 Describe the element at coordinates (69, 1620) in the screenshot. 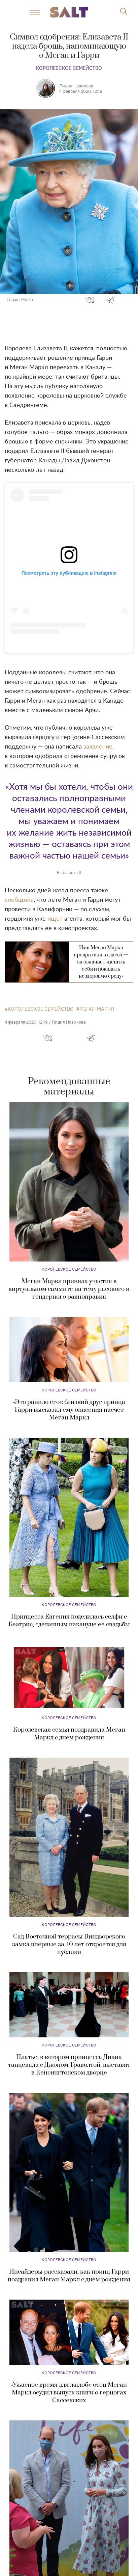

I see `Принцесса Евгения поделилась селфи с Беатрис, сделанным накануне ее свадьбы` at that location.